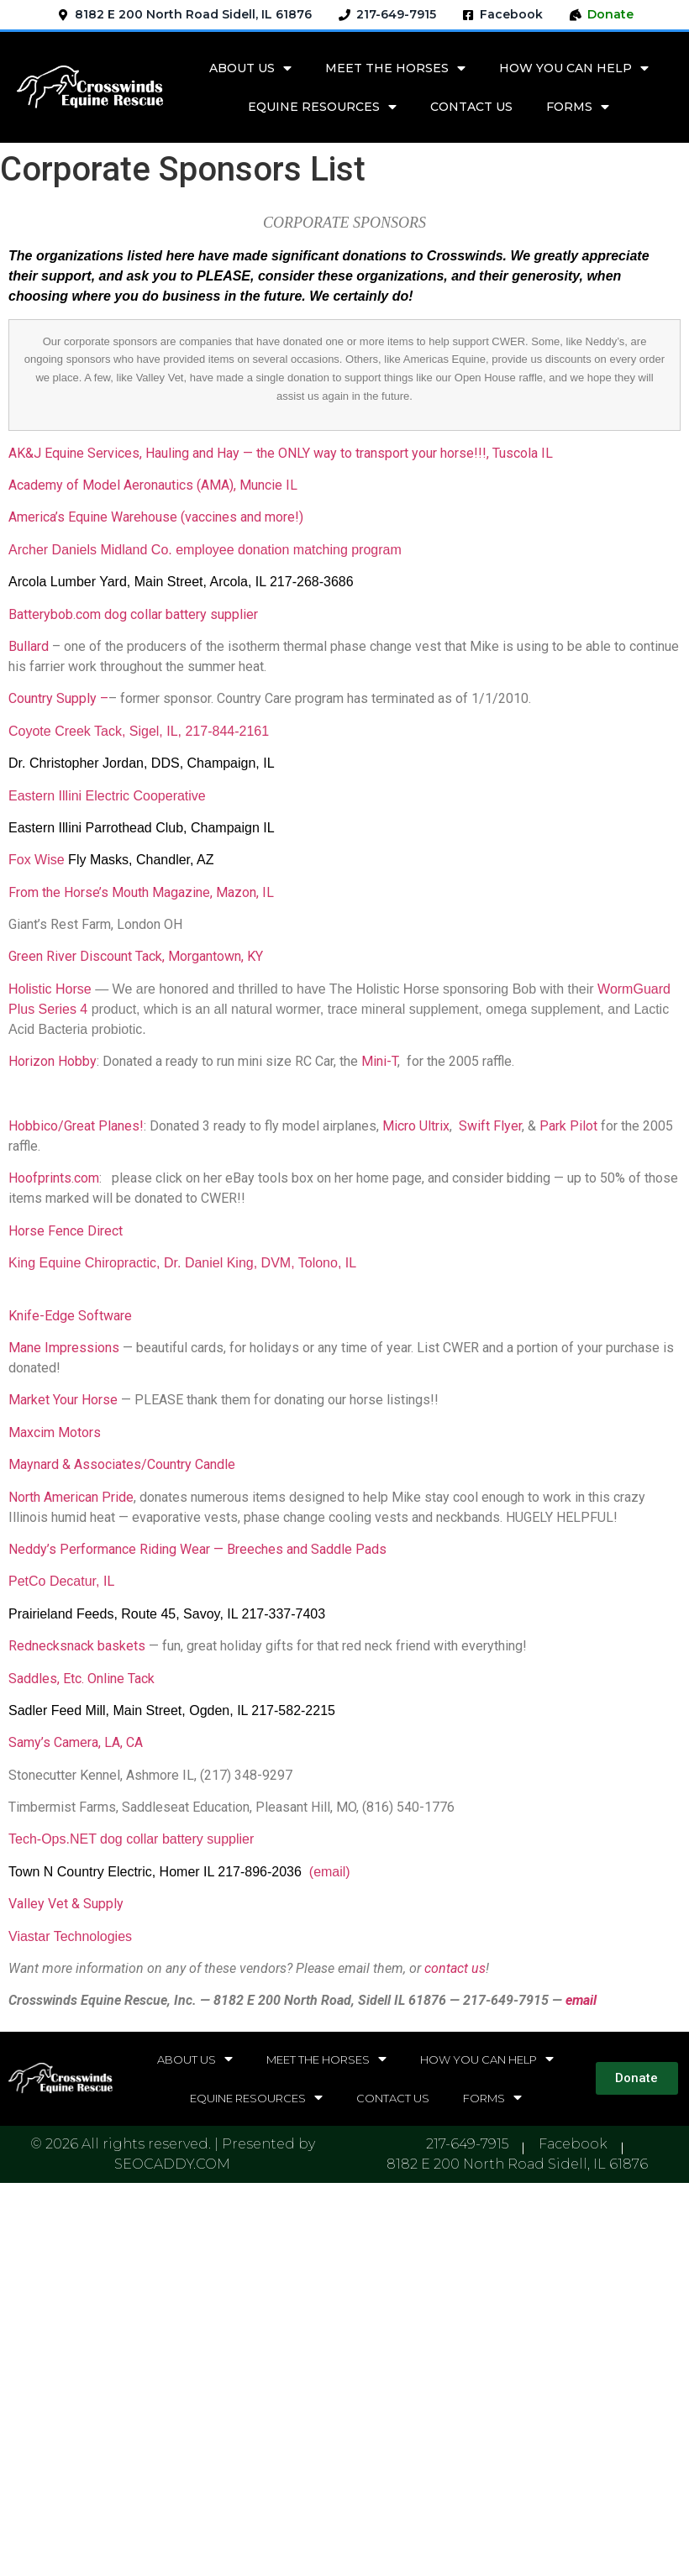 This screenshot has height=2576, width=689. I want to click on Mini-T, so click(379, 1061).